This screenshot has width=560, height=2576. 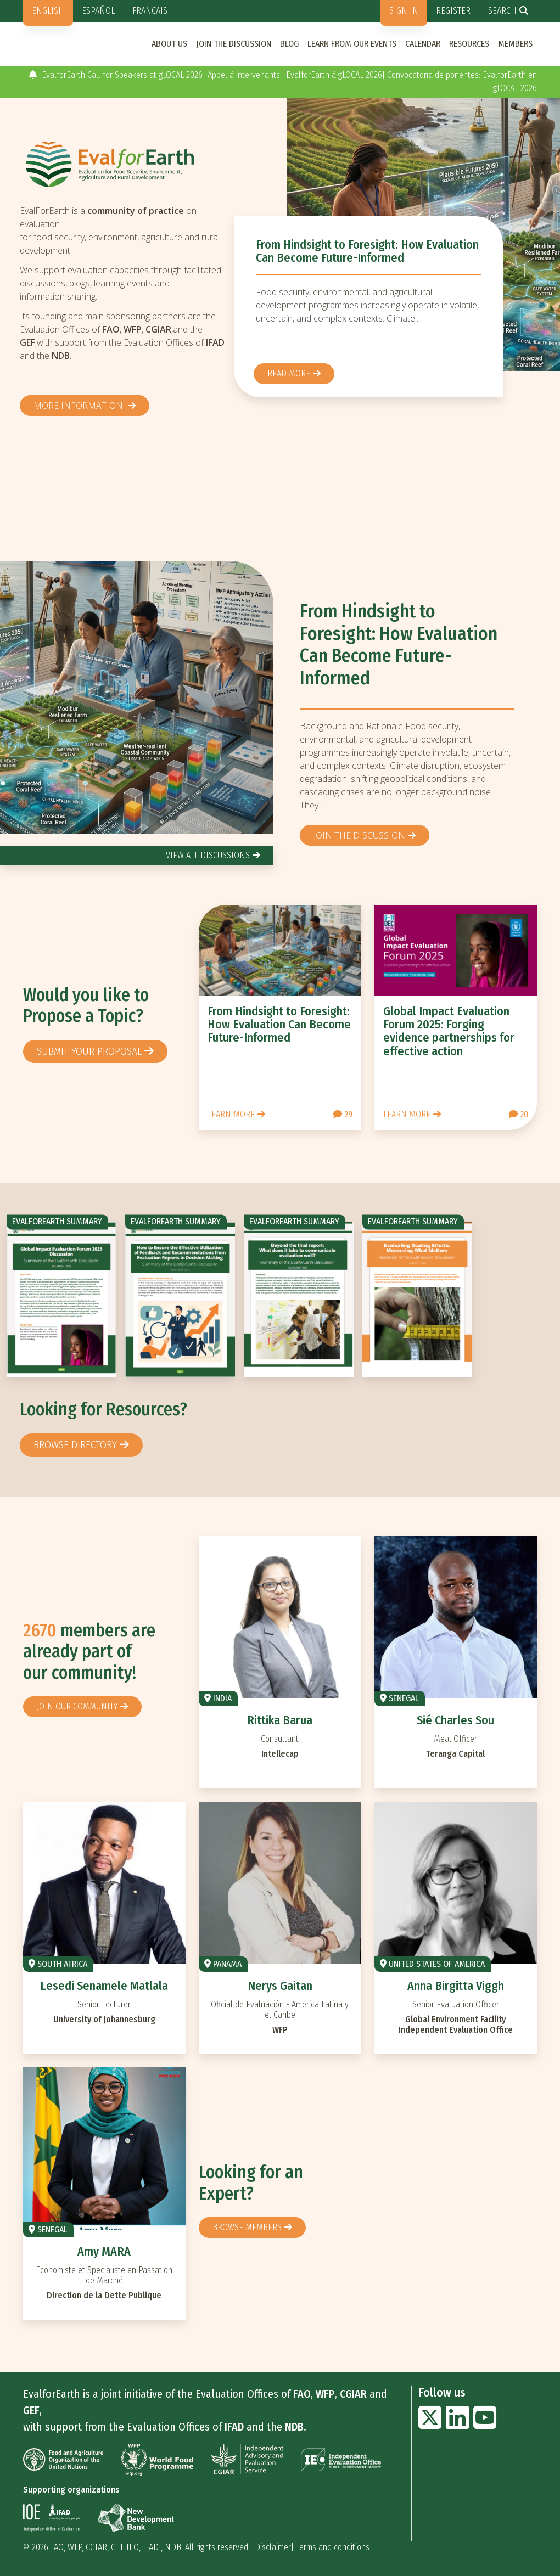 I want to click on Join the discussion, so click(x=233, y=43).